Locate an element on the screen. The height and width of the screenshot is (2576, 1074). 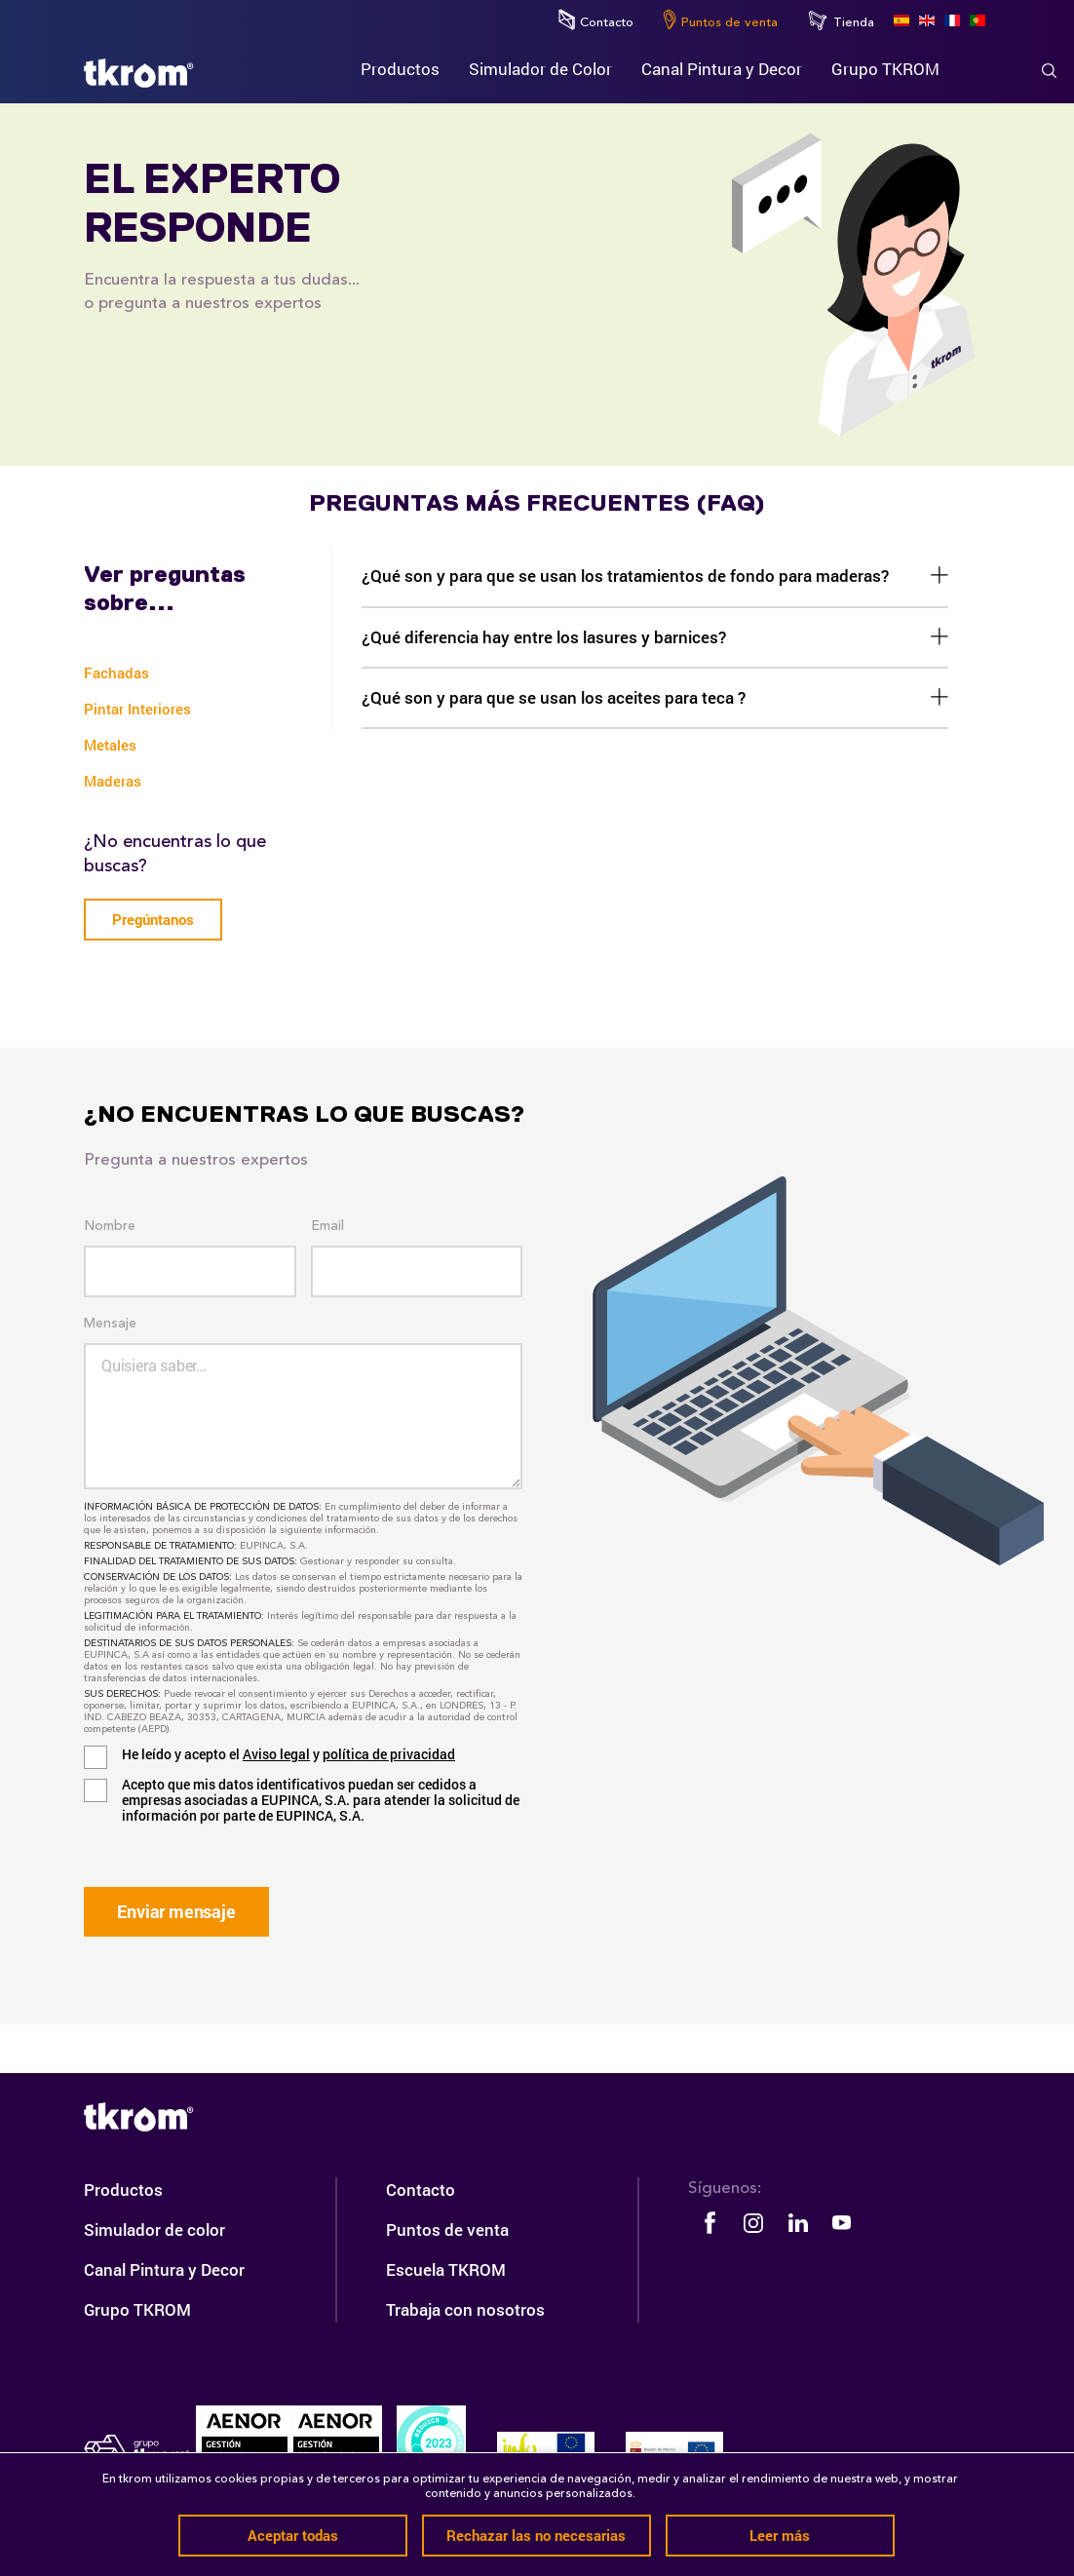
Leer más is located at coordinates (779, 2535).